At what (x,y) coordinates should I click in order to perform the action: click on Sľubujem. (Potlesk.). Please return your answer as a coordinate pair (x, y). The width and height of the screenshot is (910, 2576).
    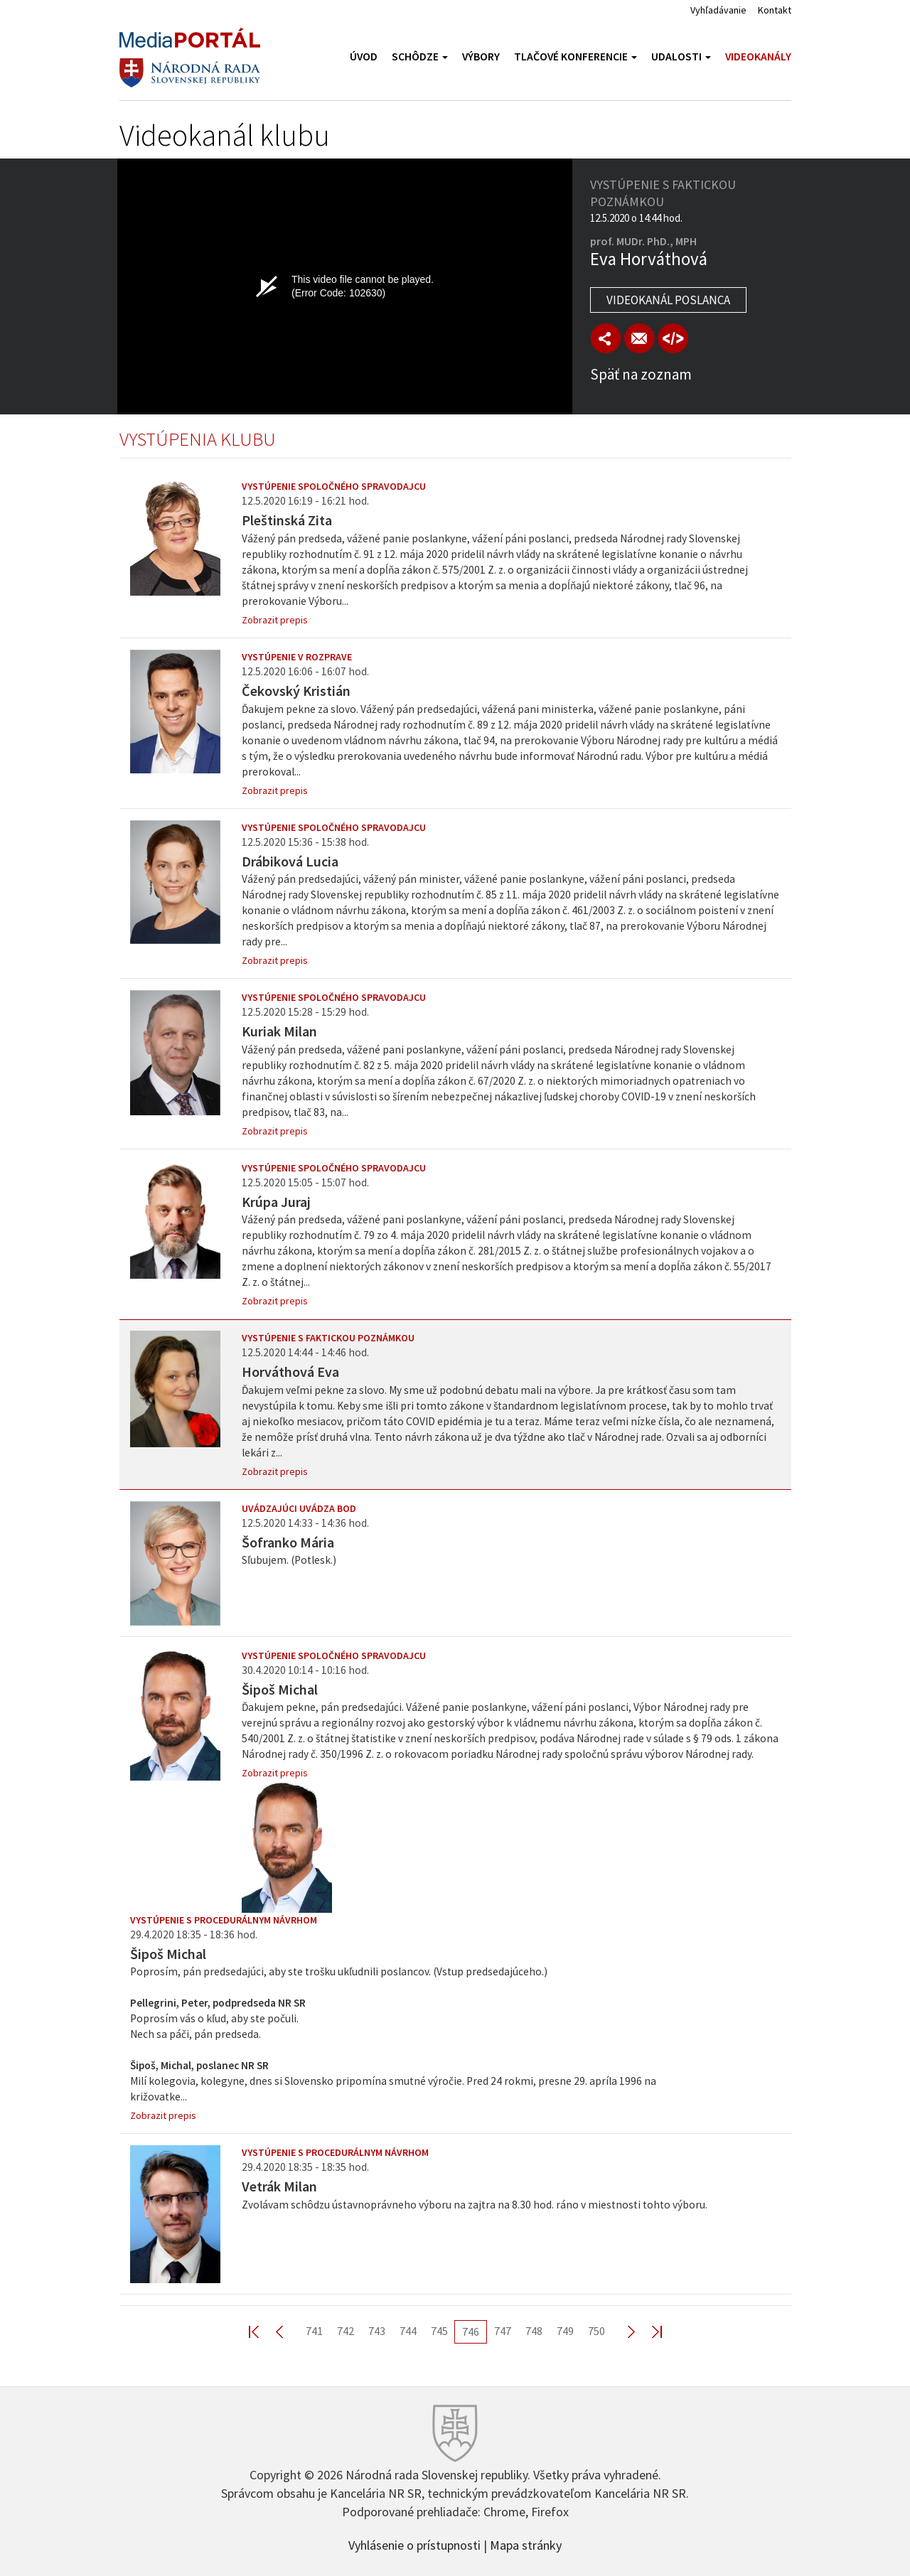
    Looking at the image, I should click on (289, 1560).